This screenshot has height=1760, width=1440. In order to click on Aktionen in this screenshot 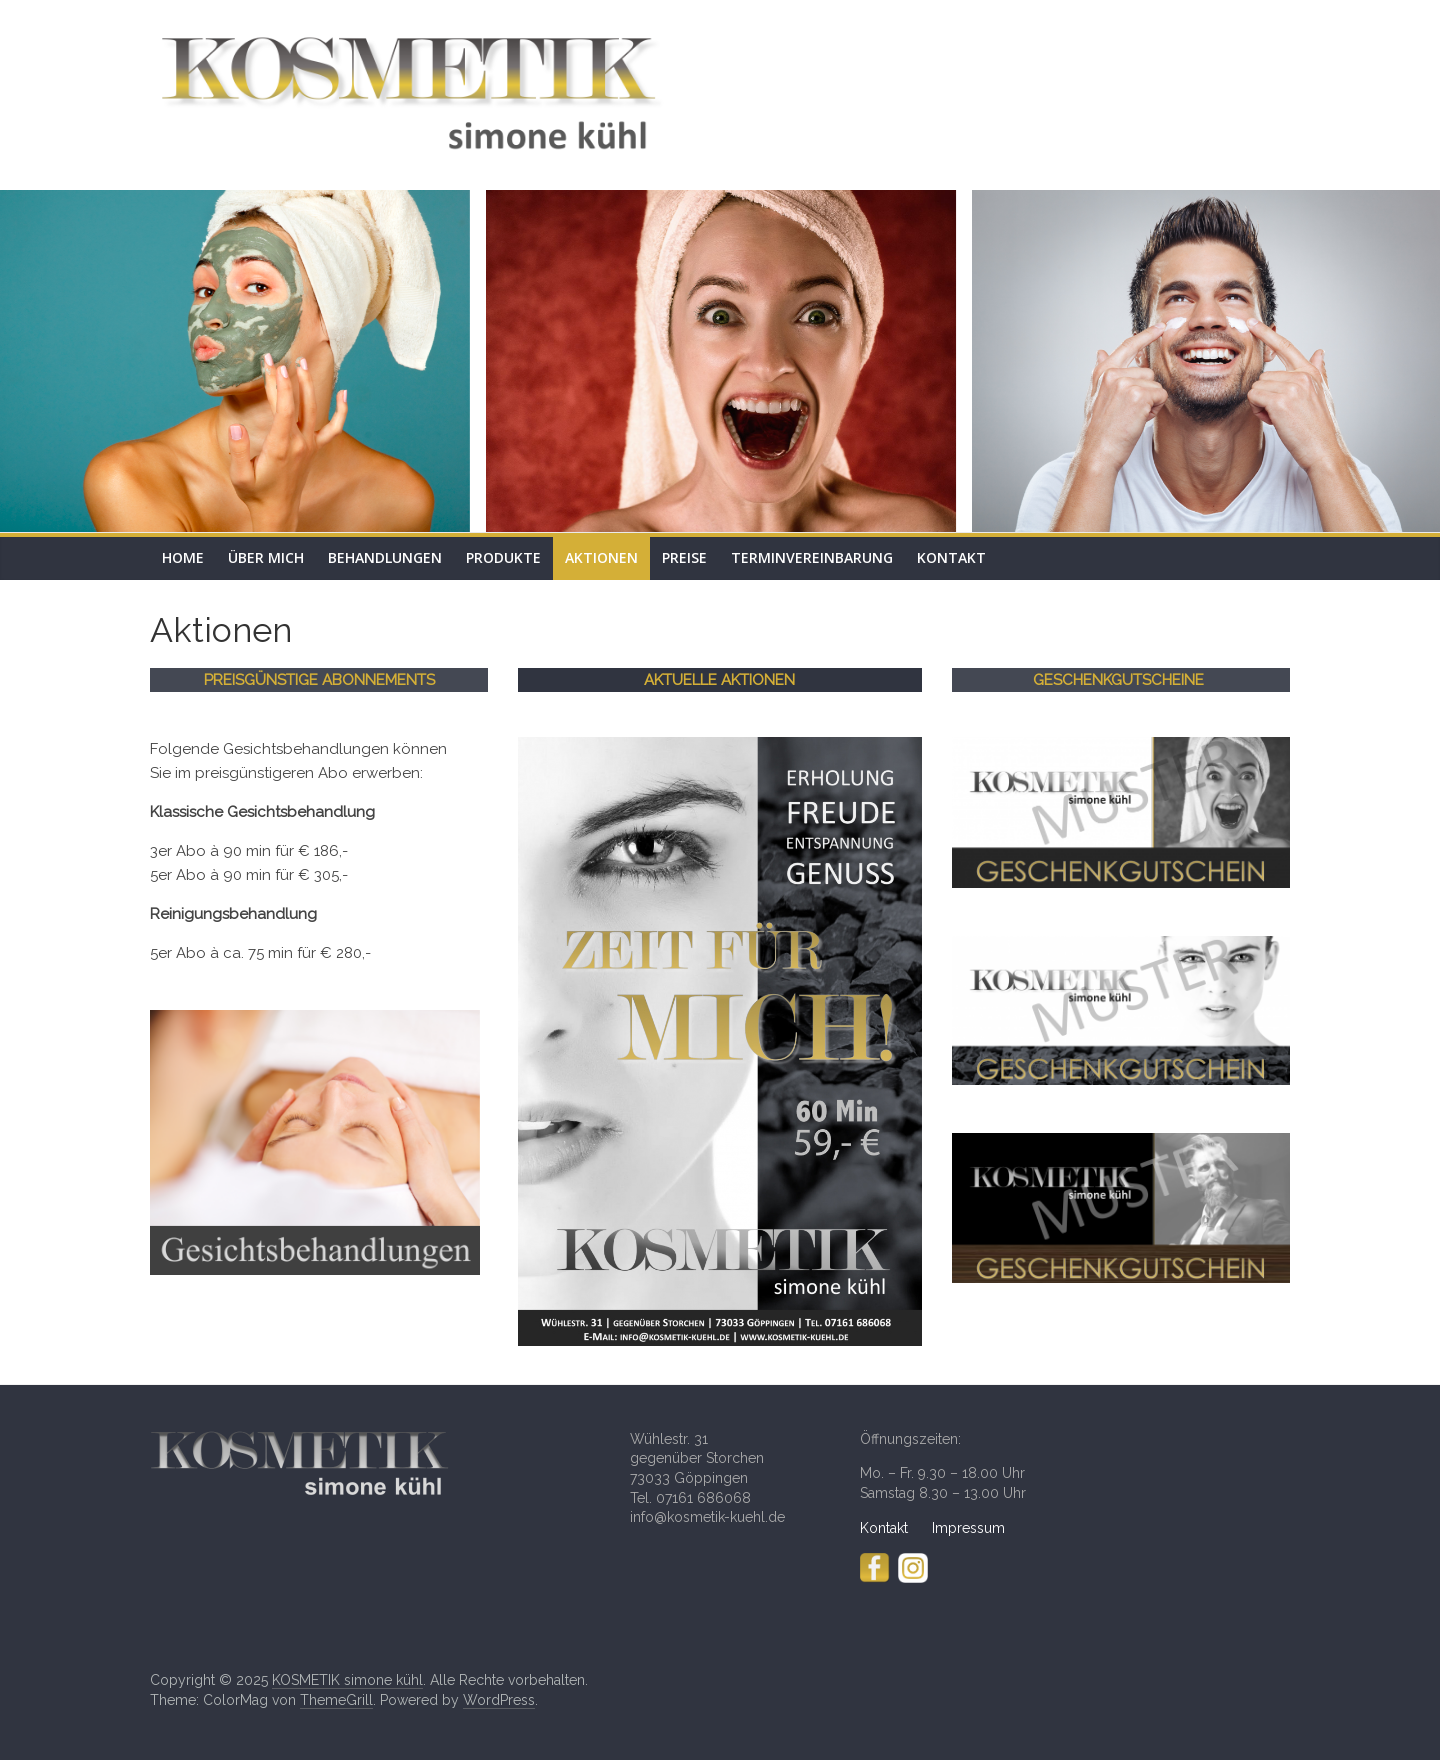, I will do `click(601, 557)`.